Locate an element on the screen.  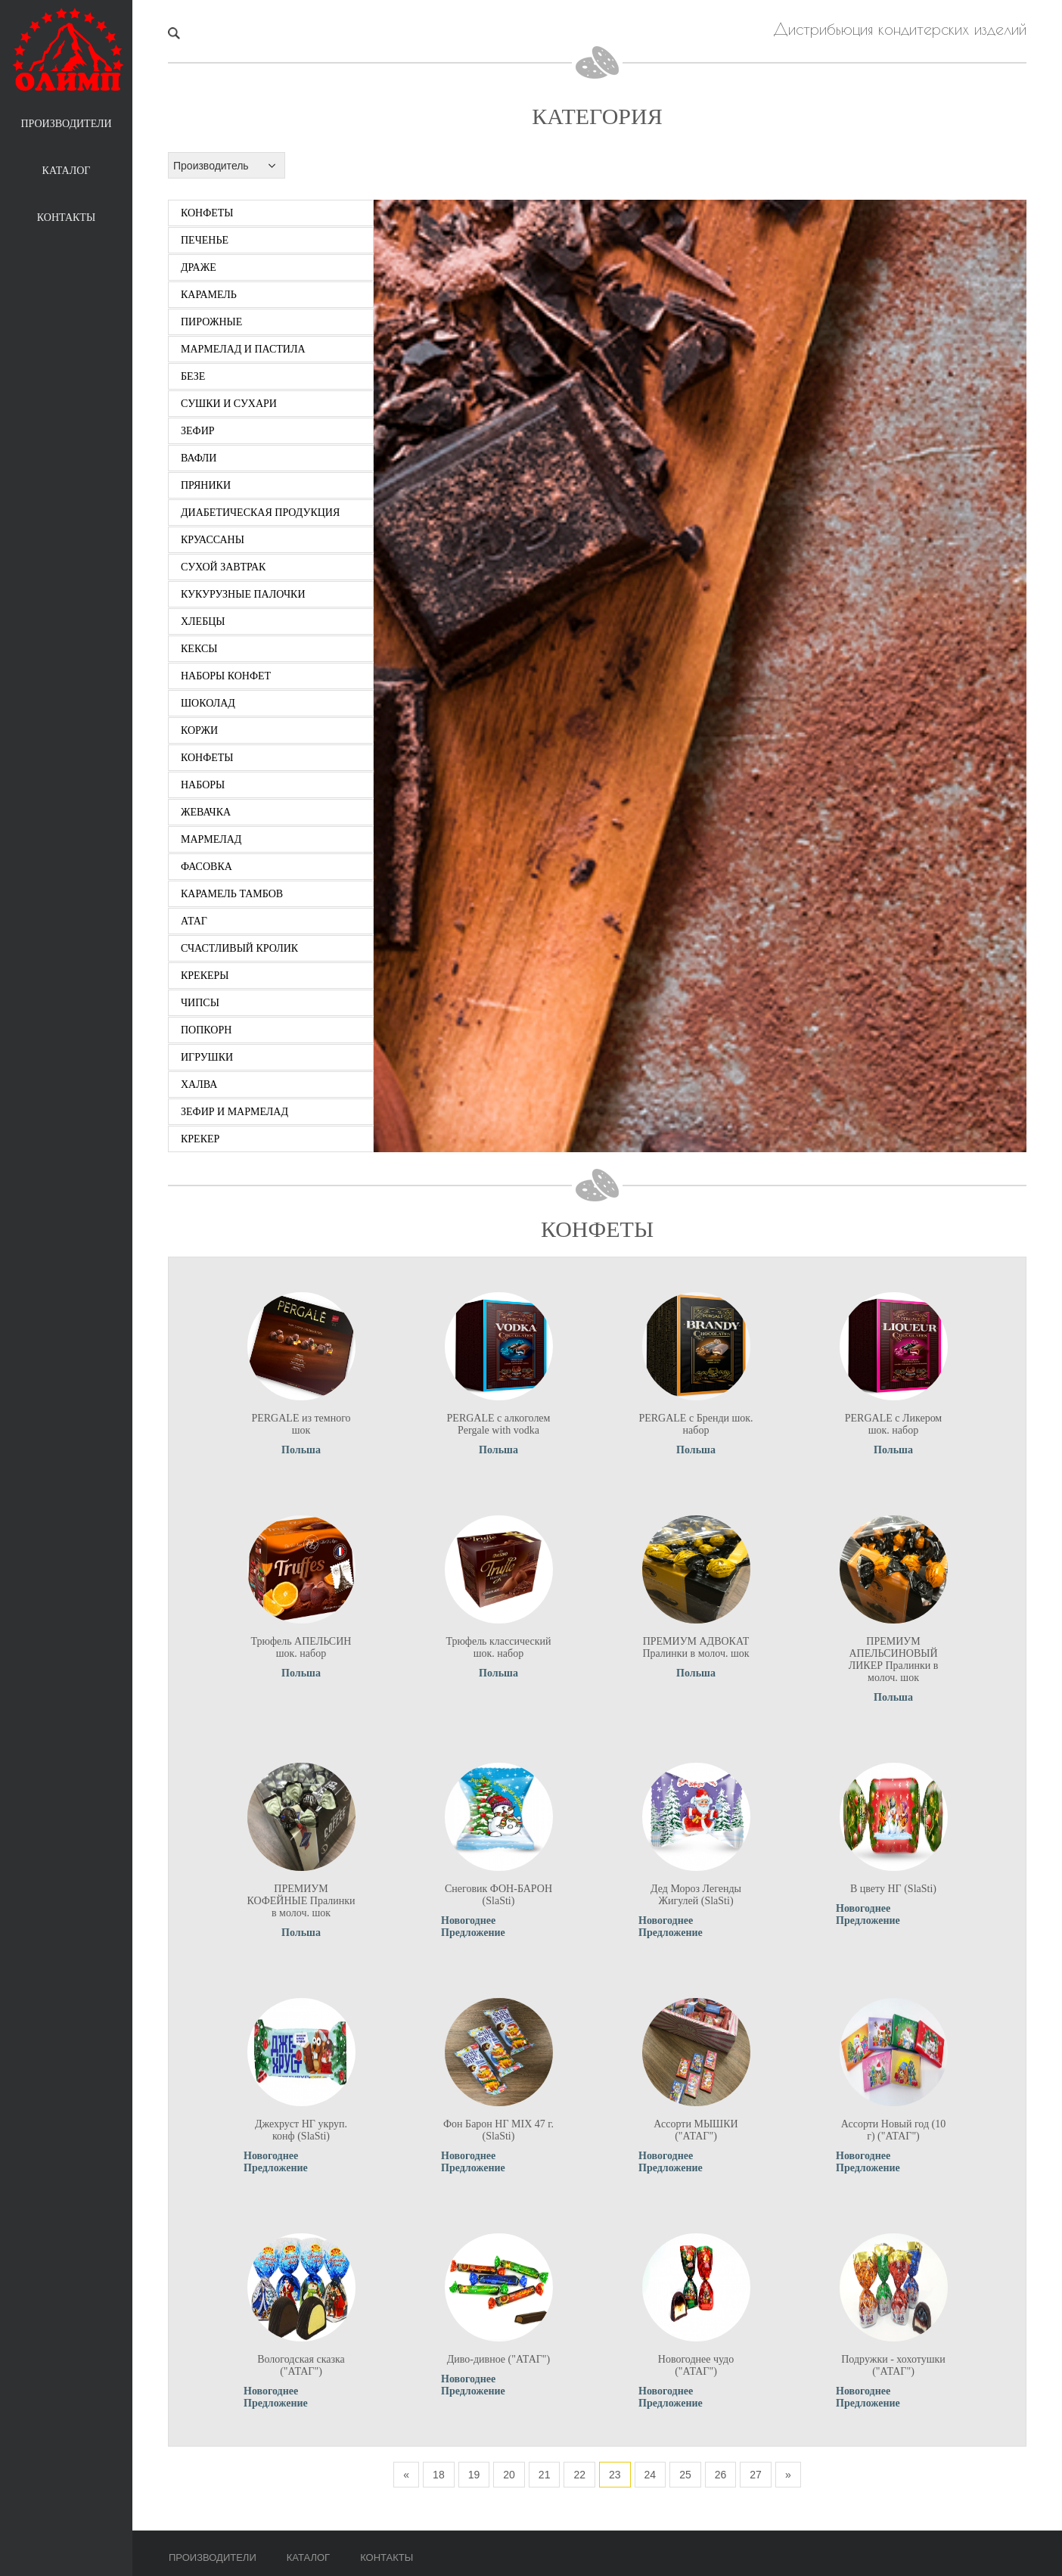
26 is located at coordinates (721, 2475).